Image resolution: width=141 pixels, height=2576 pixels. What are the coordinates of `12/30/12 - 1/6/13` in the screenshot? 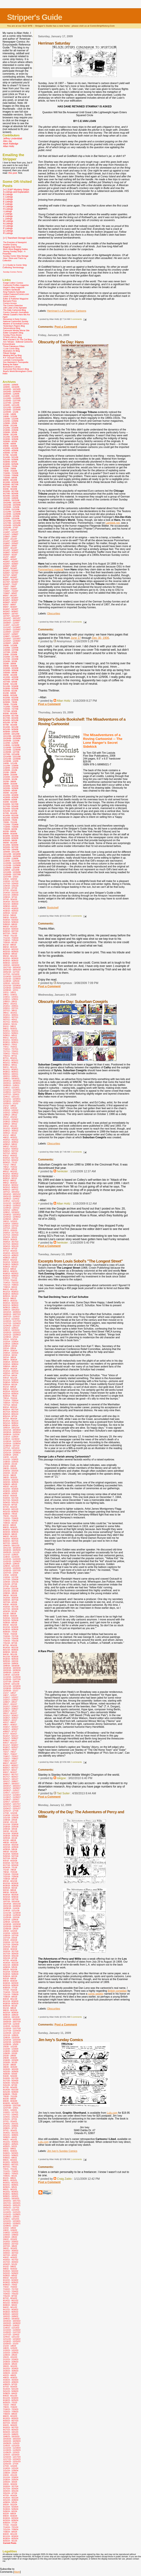 It's located at (10, 1219).